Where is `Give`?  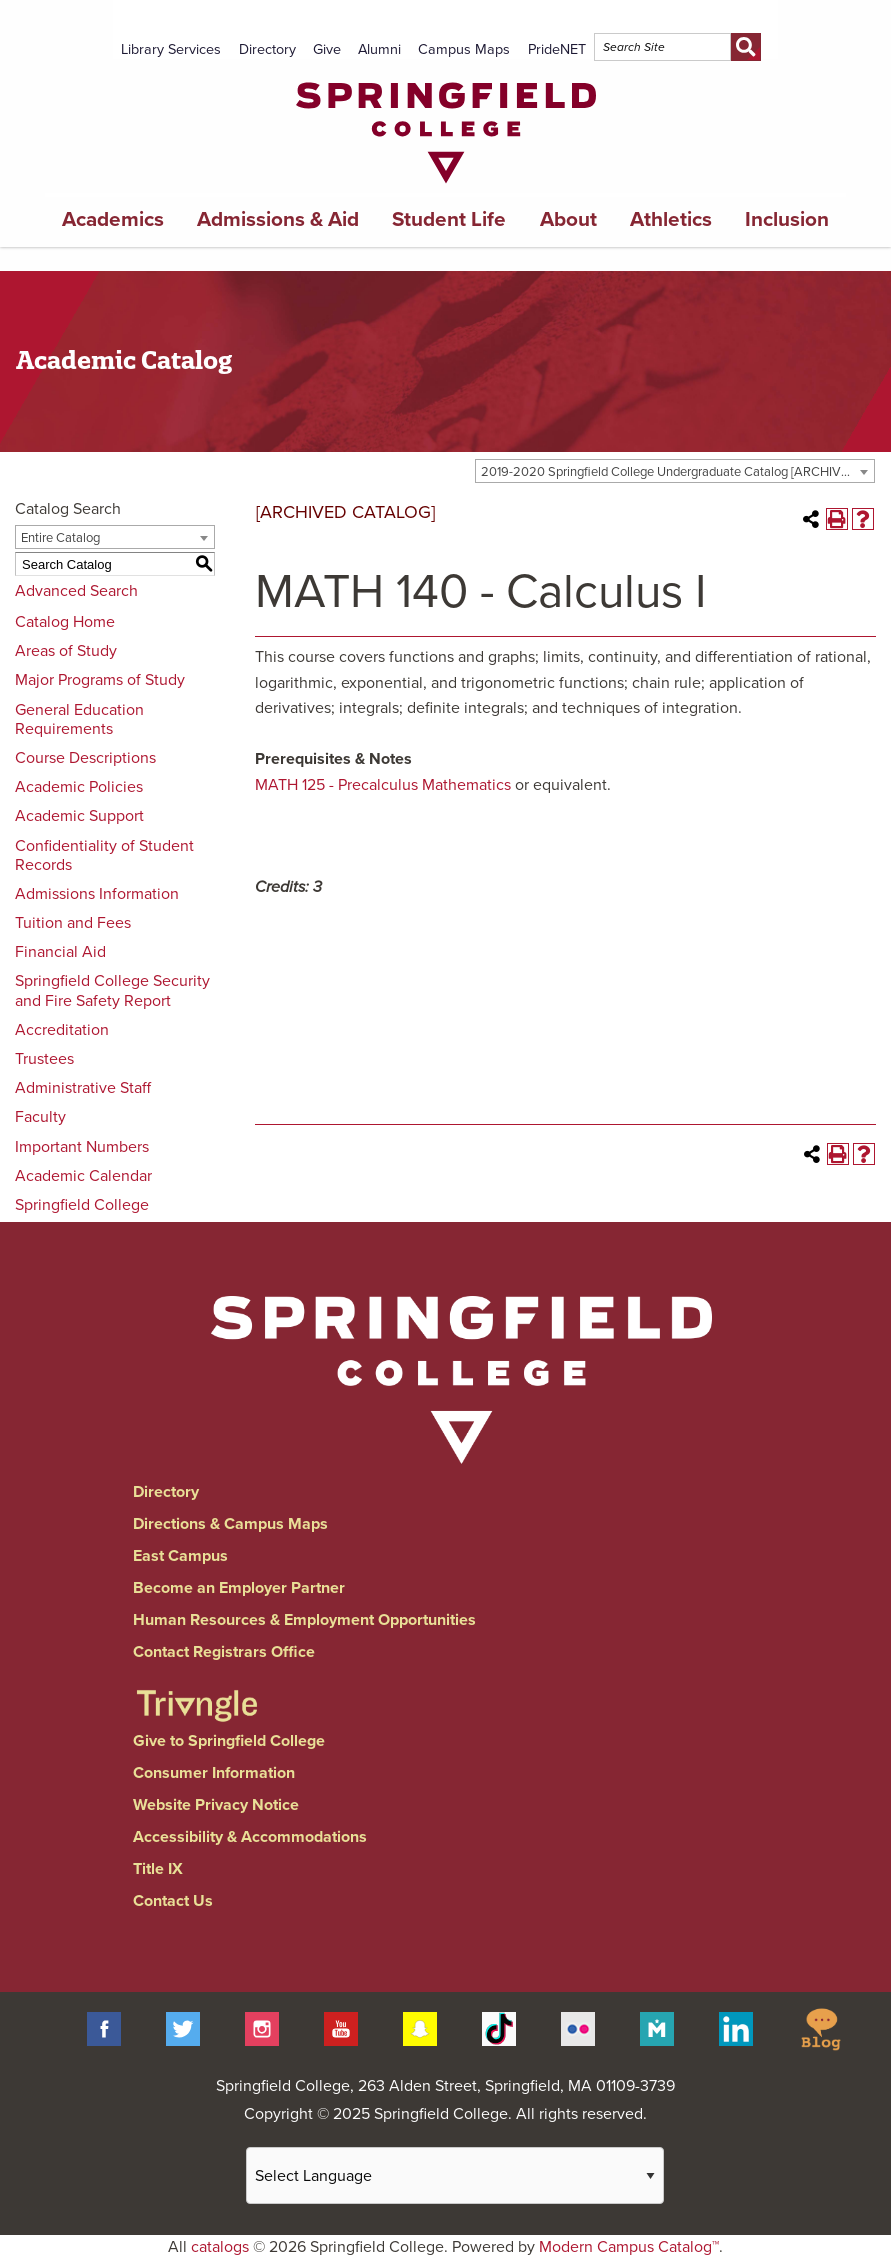 Give is located at coordinates (327, 49).